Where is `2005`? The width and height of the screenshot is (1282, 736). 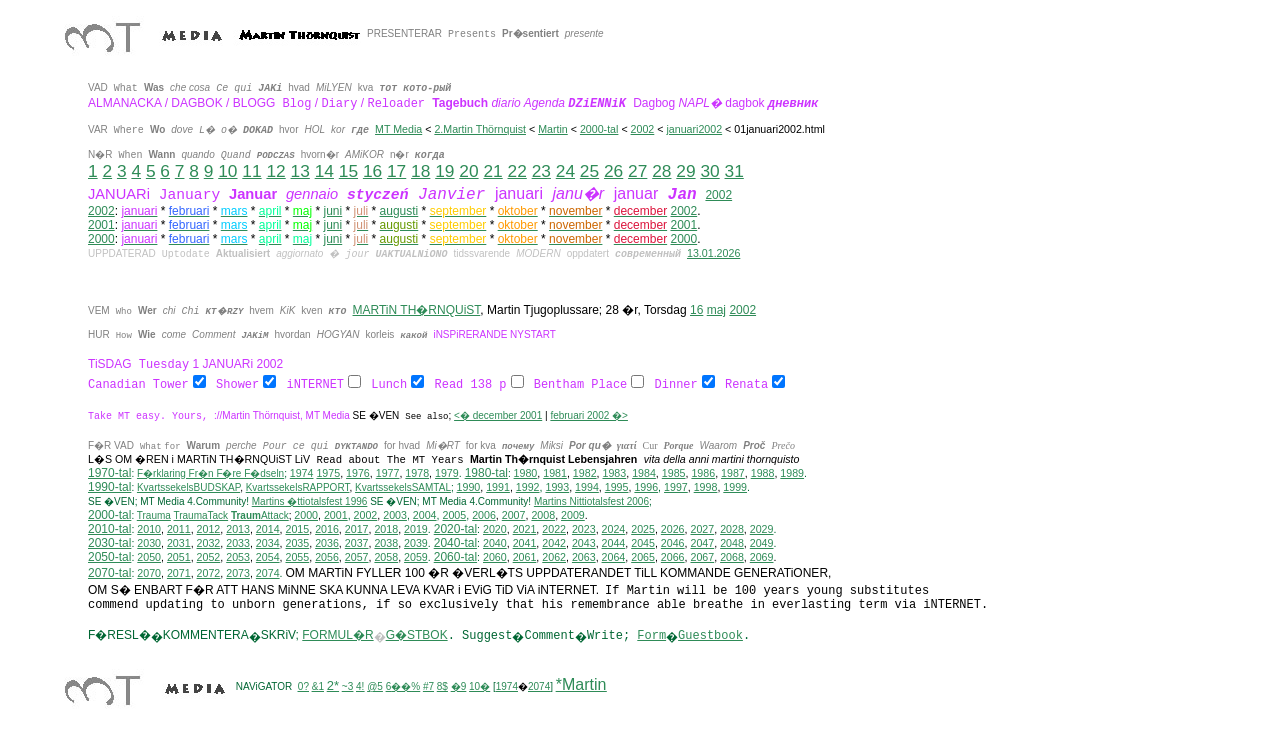
2005 is located at coordinates (454, 516).